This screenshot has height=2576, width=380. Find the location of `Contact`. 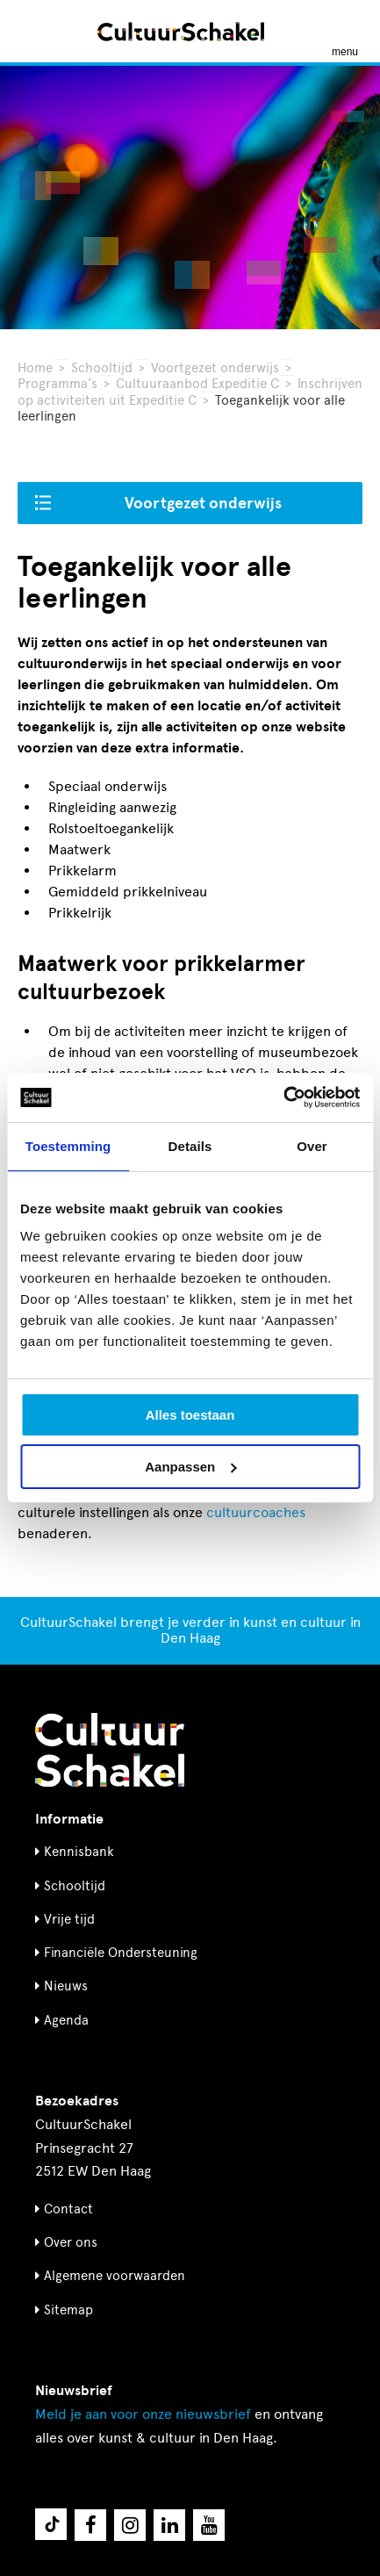

Contact is located at coordinates (68, 2209).